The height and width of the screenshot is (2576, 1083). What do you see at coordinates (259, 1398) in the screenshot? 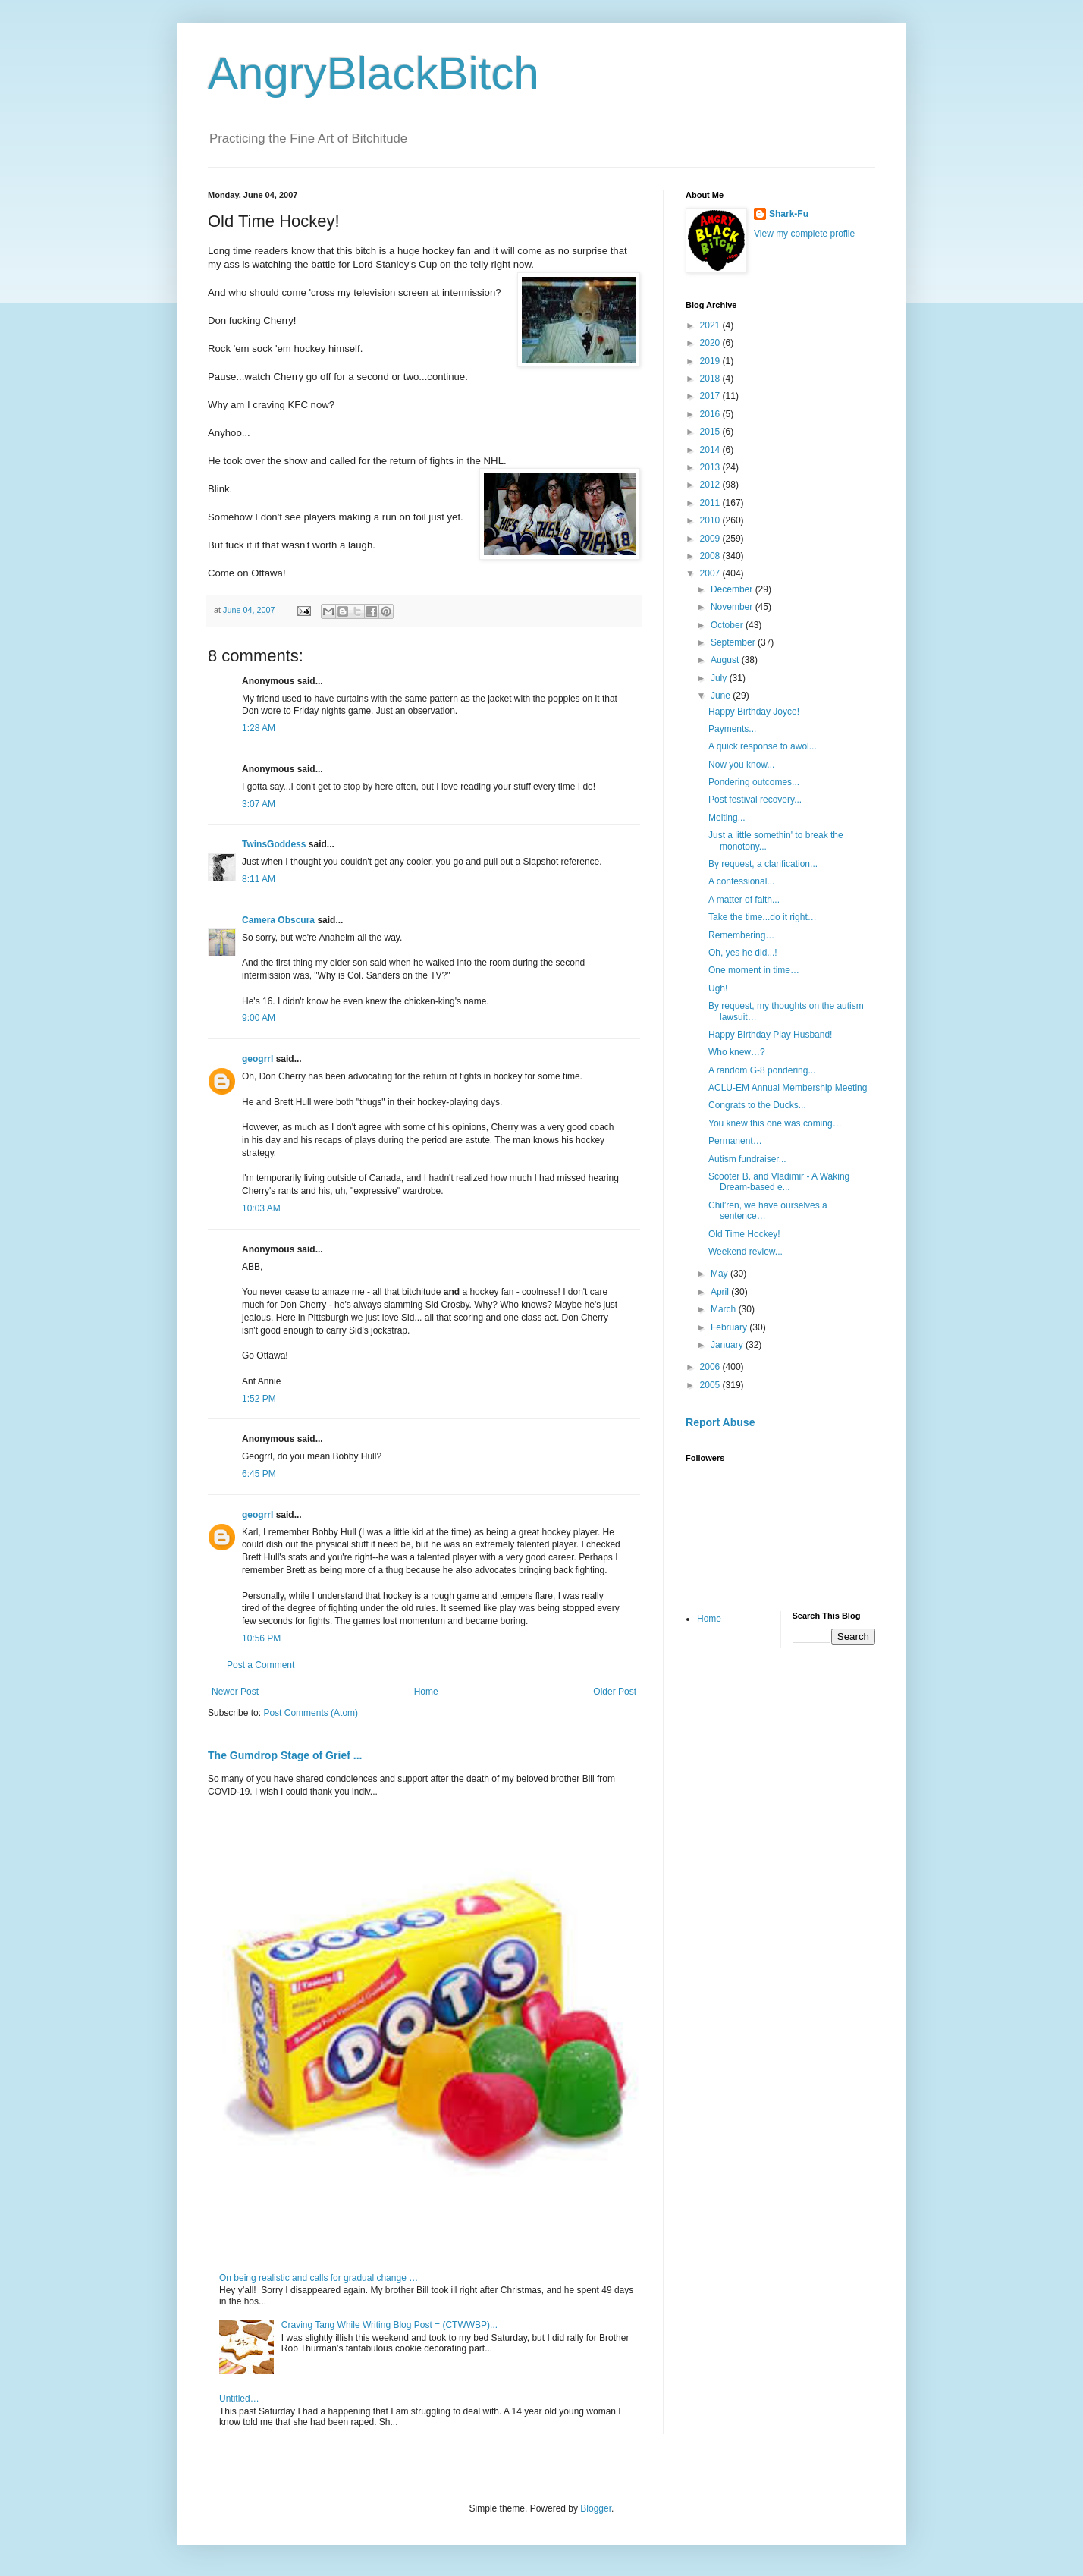
I see `1:52 PM` at bounding box center [259, 1398].